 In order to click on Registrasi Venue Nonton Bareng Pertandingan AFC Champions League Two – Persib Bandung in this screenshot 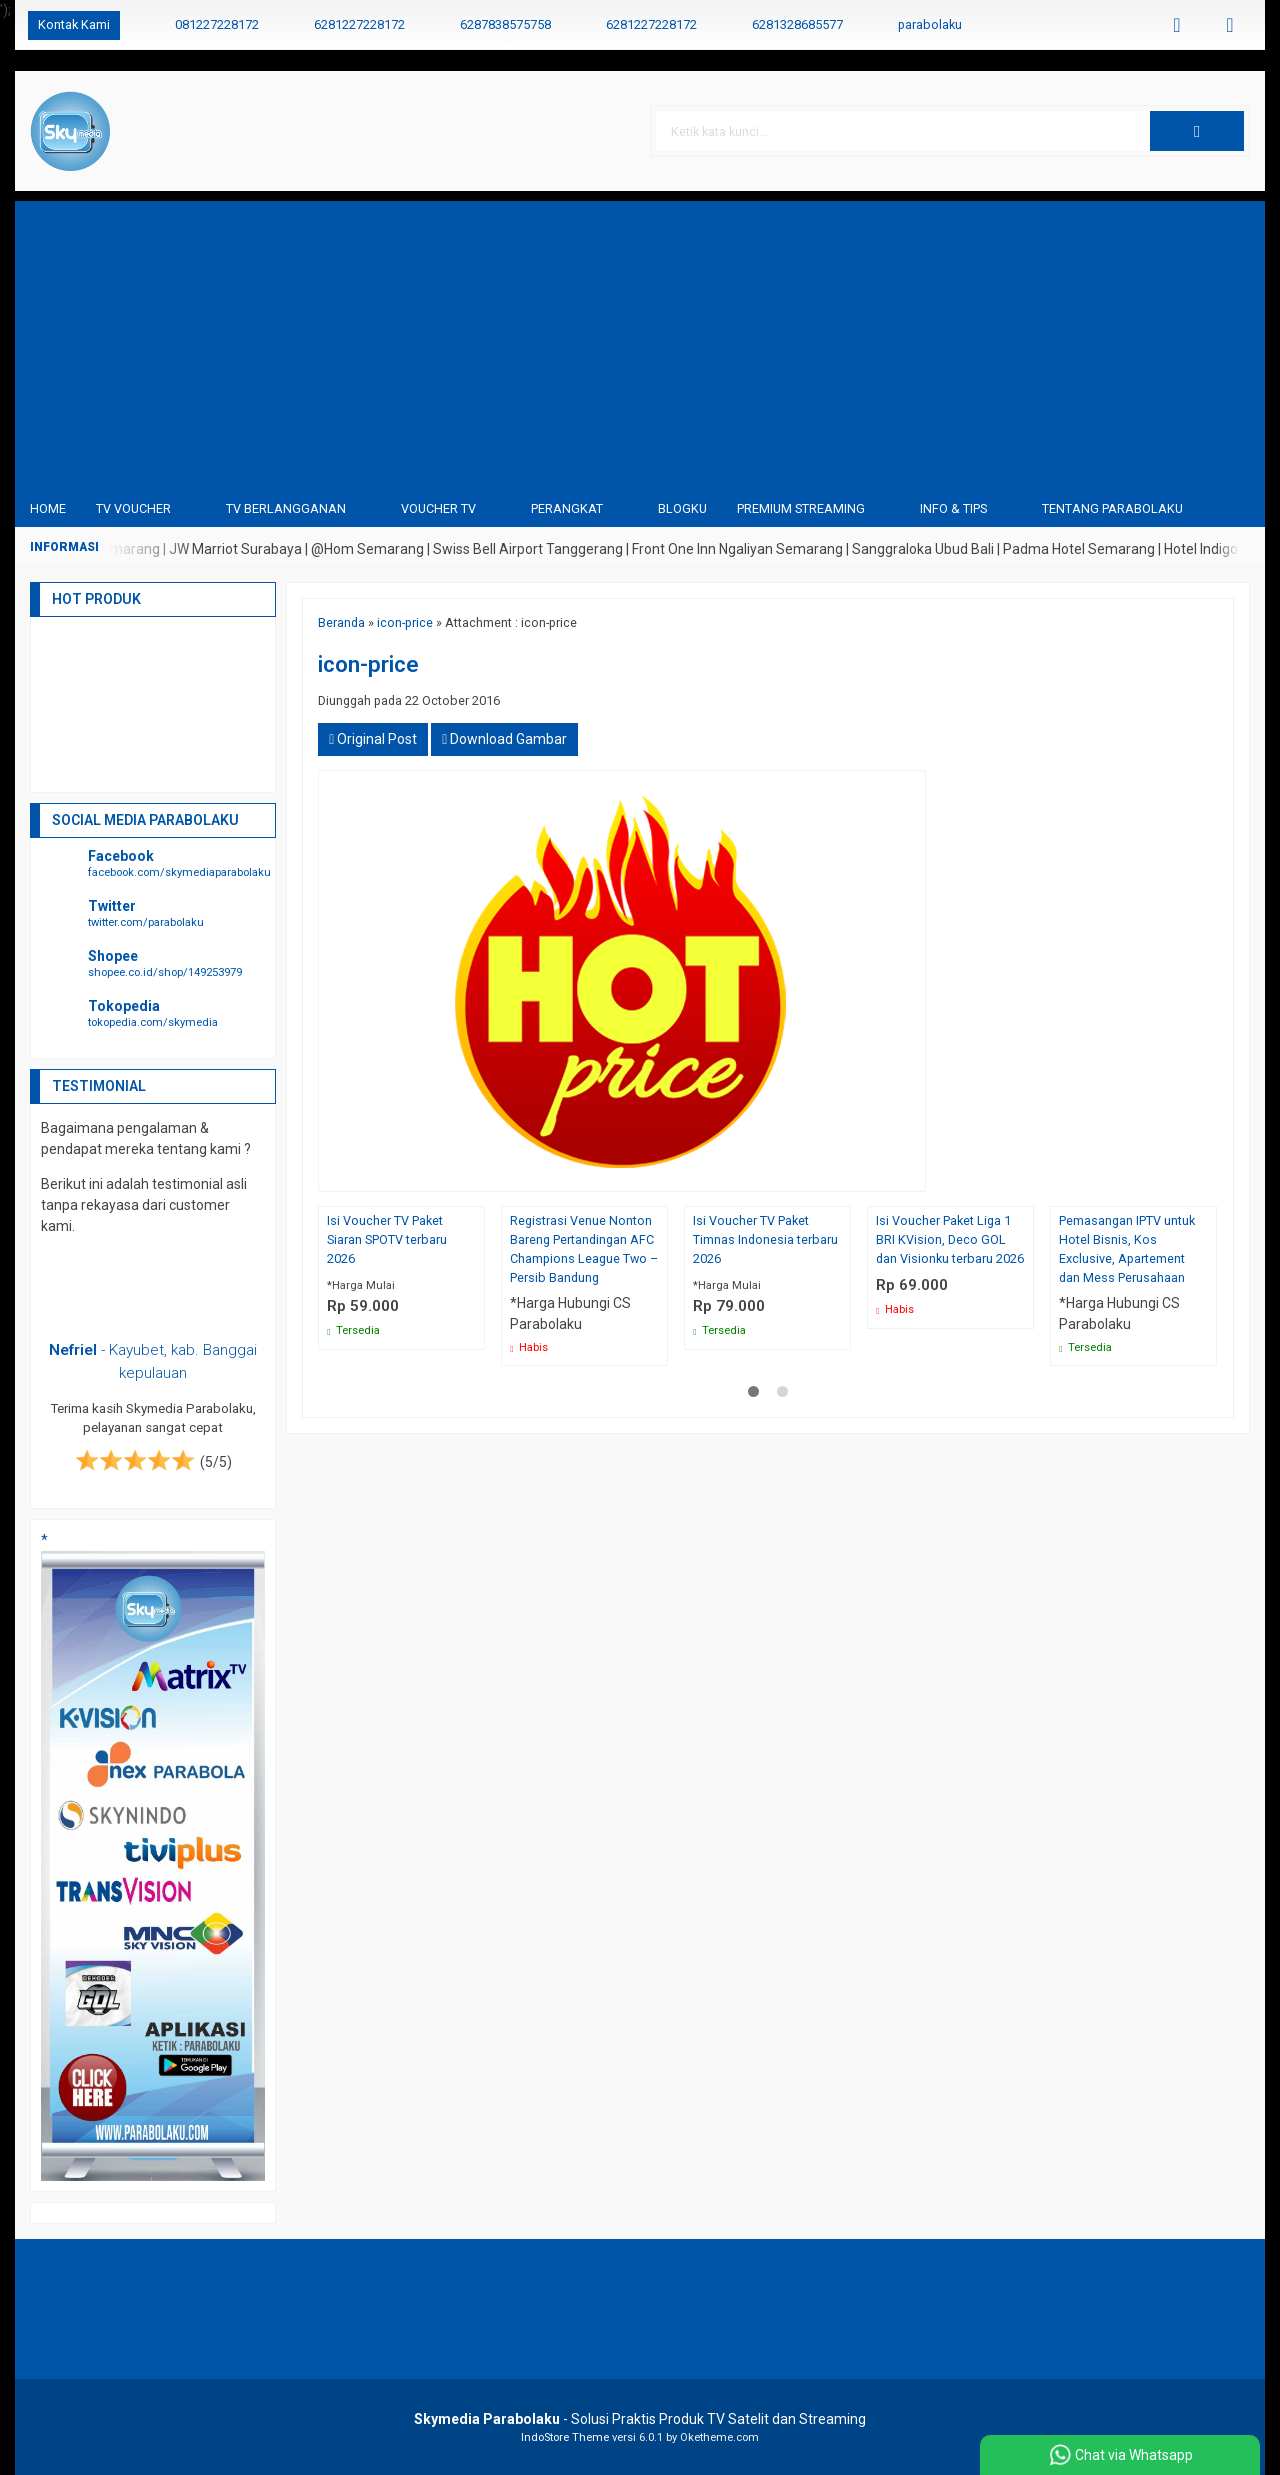, I will do `click(584, 1249)`.